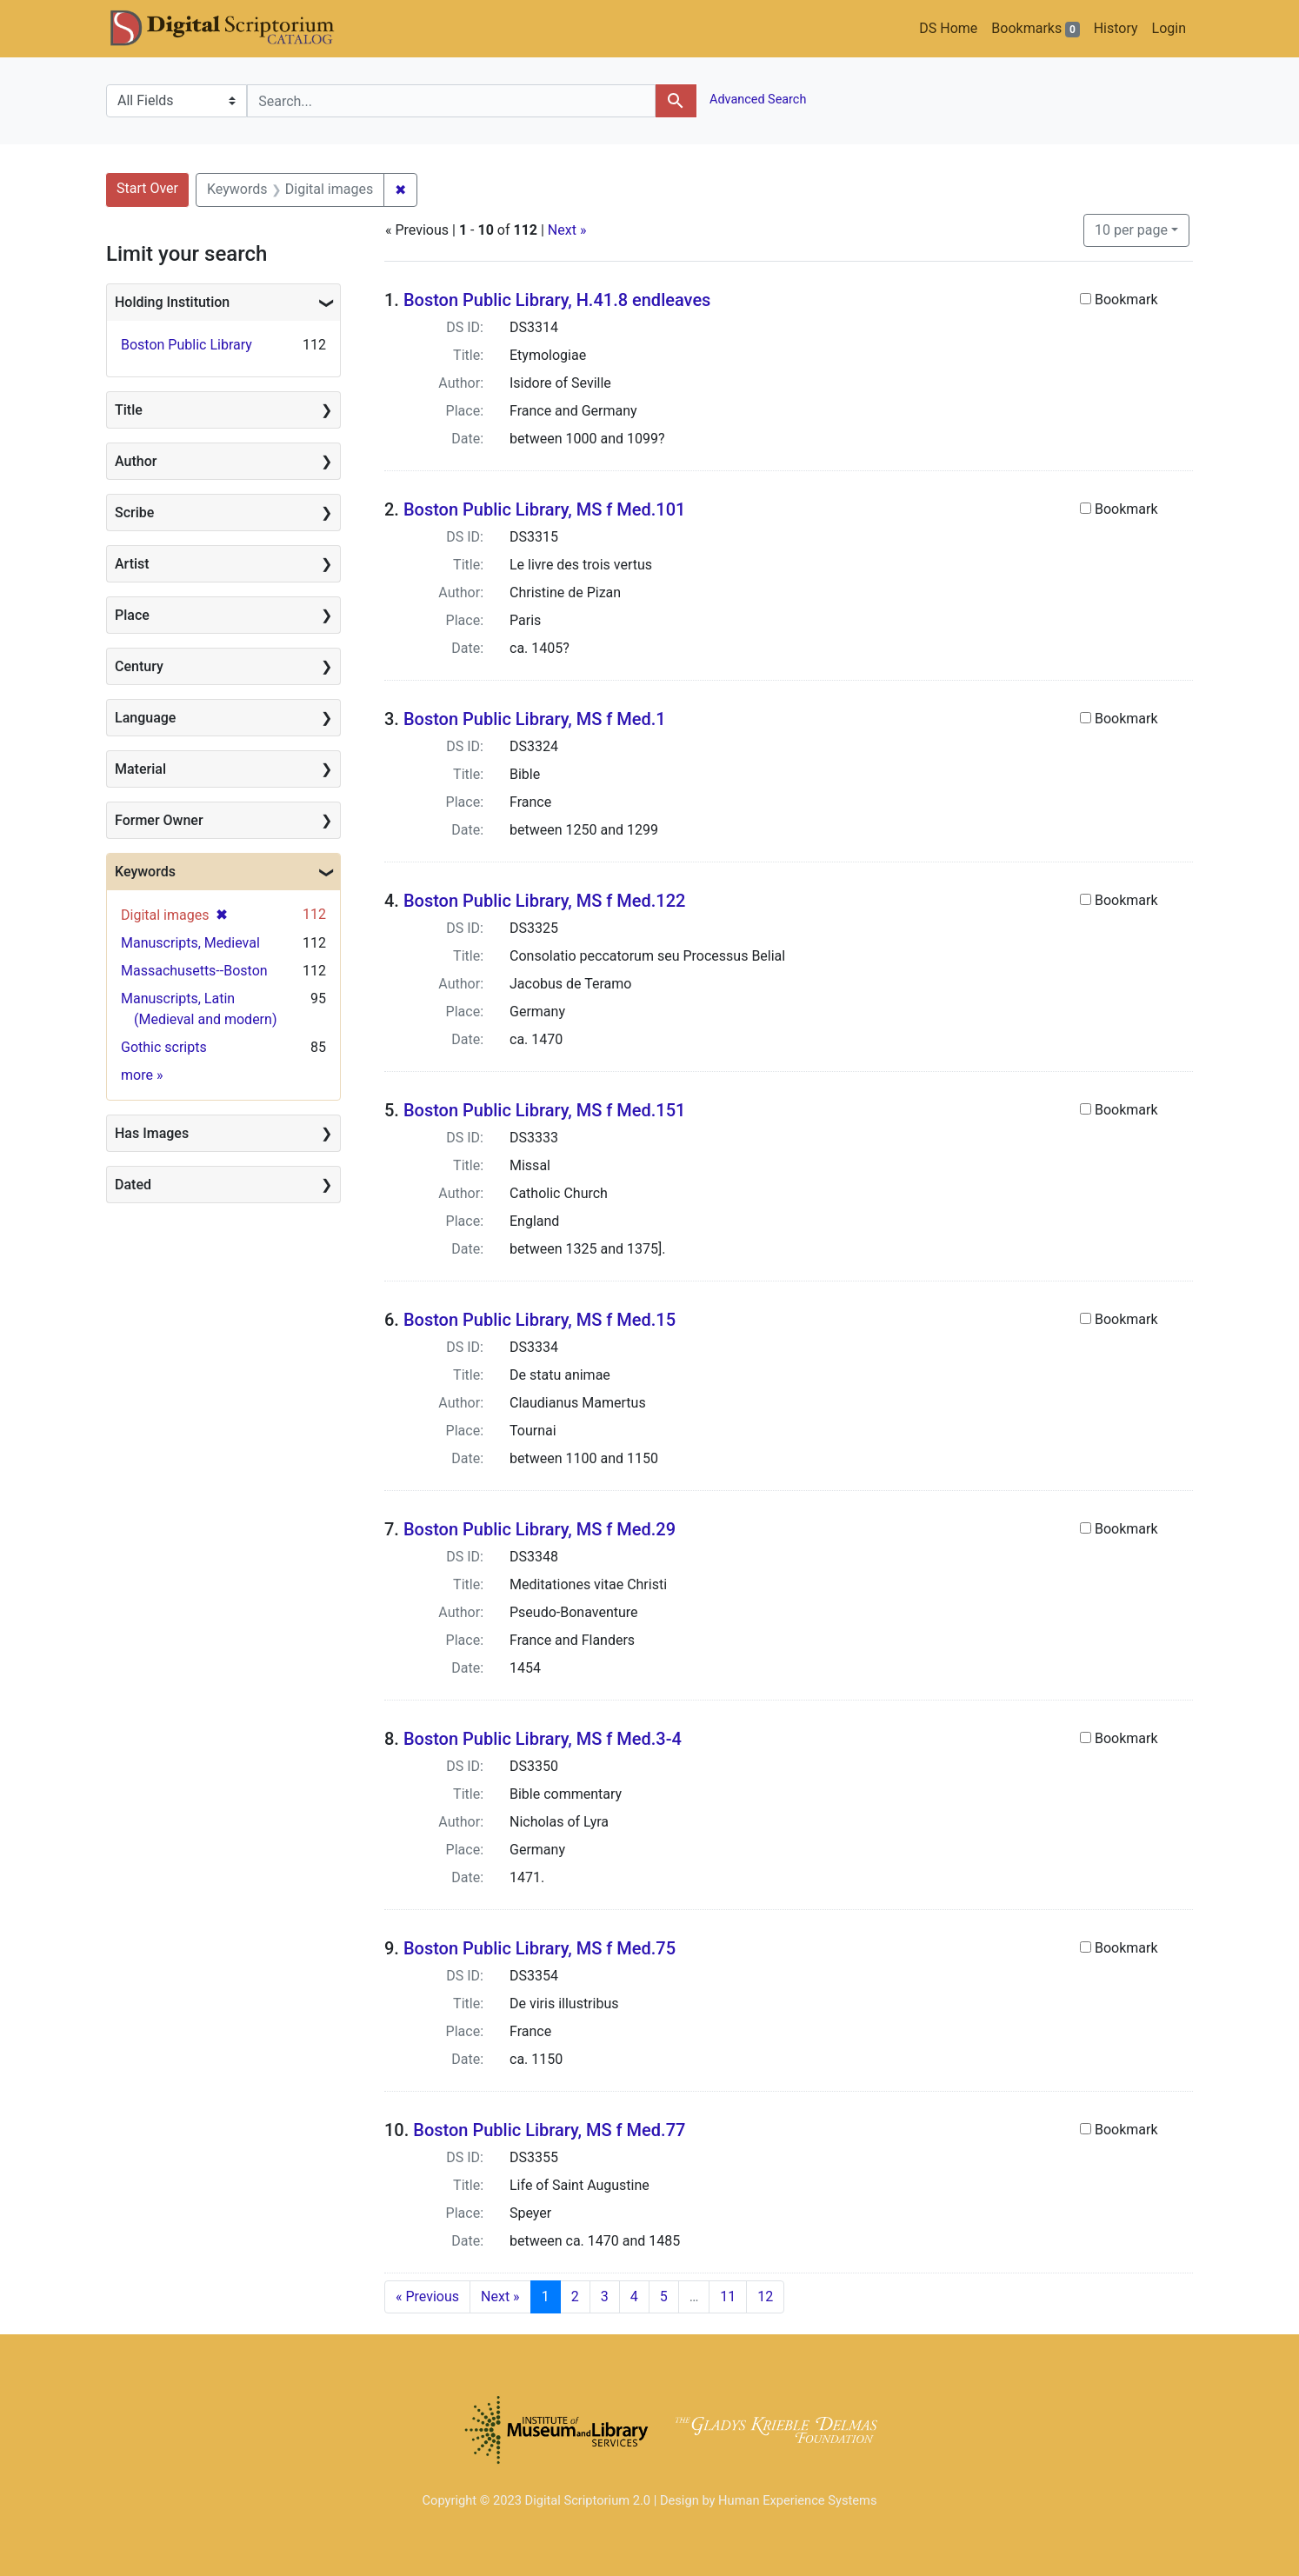 This screenshot has width=1299, height=2576. I want to click on Boston Public Library, MS f Med.122, so click(544, 900).